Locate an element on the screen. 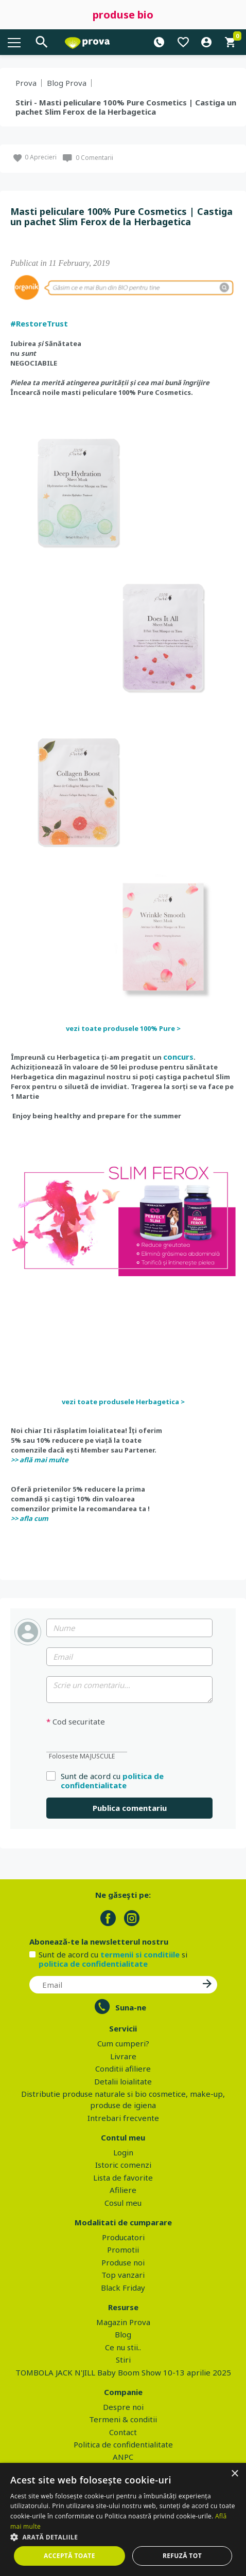  Top vanzari is located at coordinates (123, 2275).